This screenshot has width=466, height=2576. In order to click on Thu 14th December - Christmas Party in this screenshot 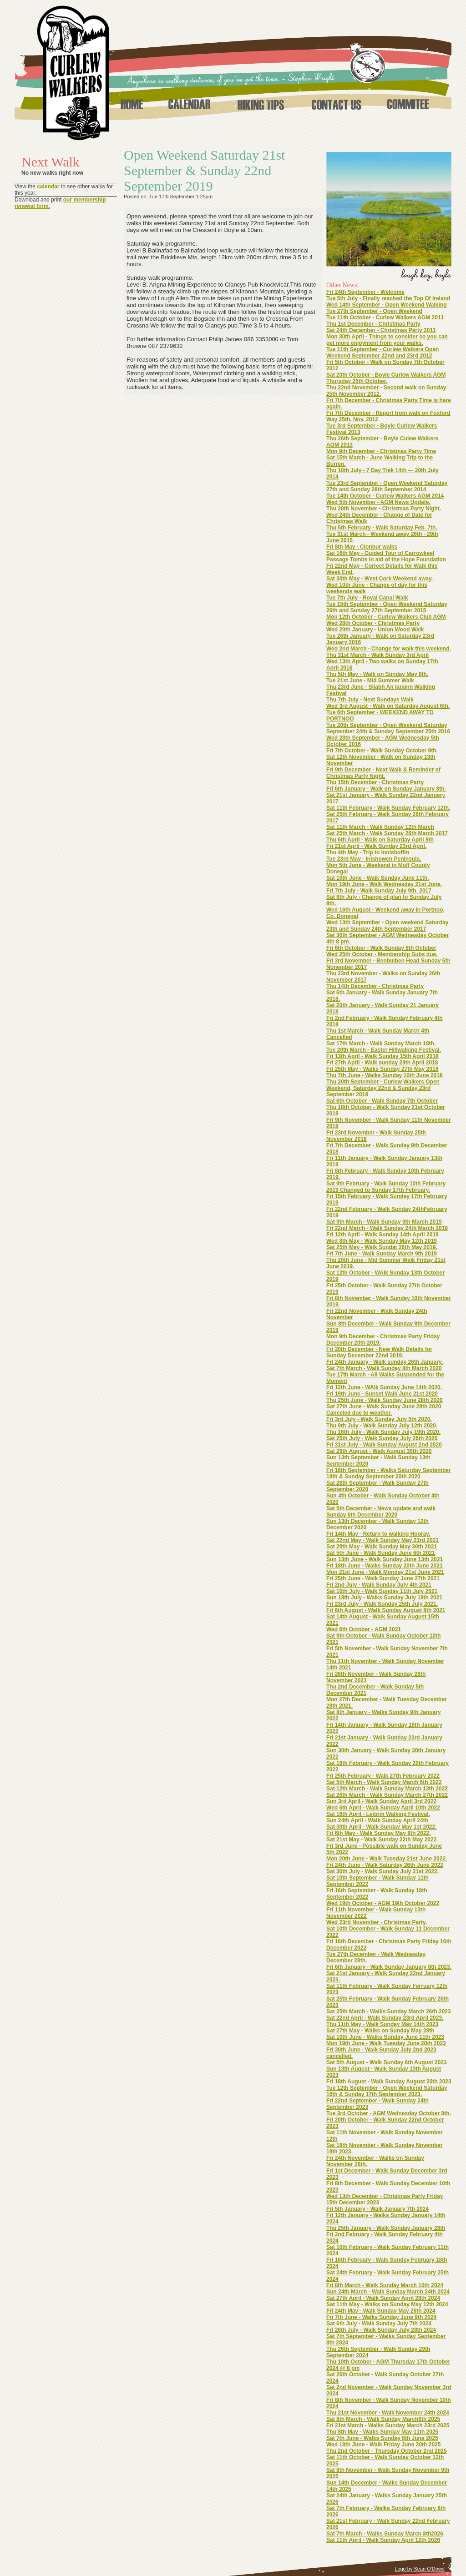, I will do `click(375, 986)`.